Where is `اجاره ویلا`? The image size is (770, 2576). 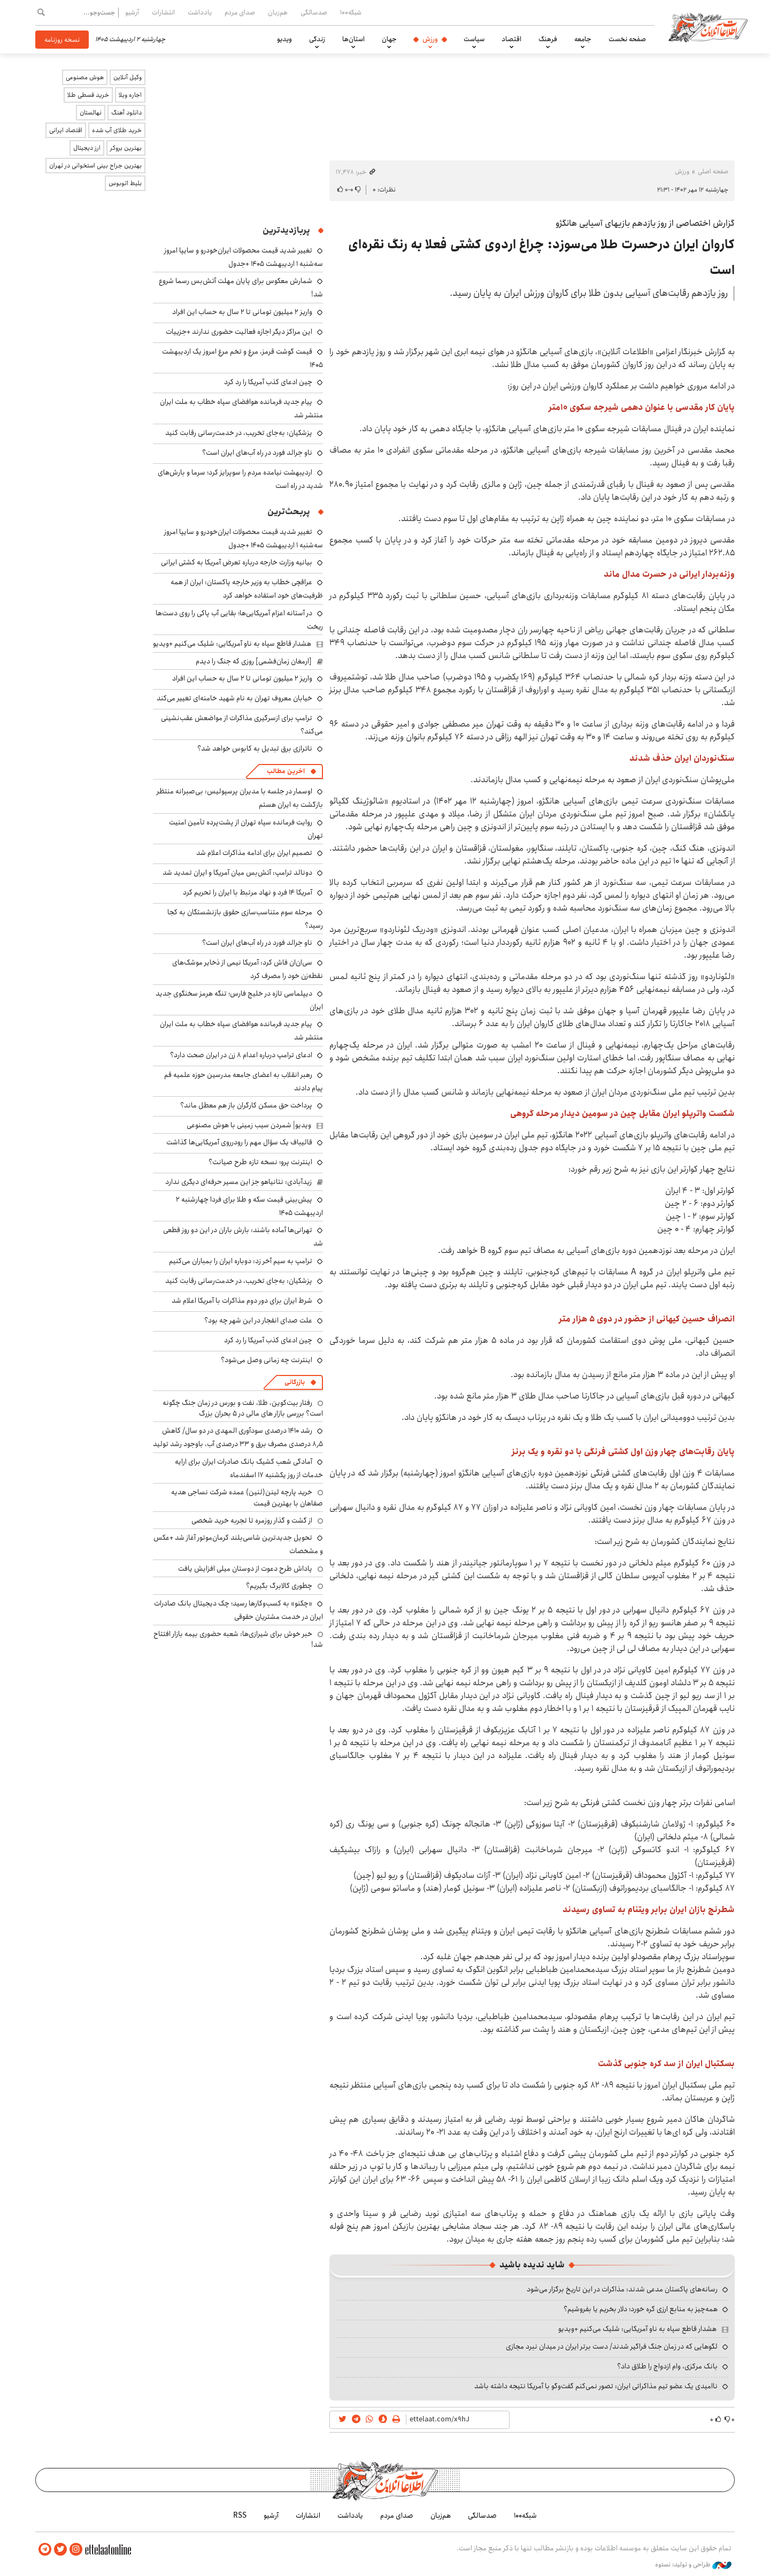
اجاره ویلا is located at coordinates (130, 95).